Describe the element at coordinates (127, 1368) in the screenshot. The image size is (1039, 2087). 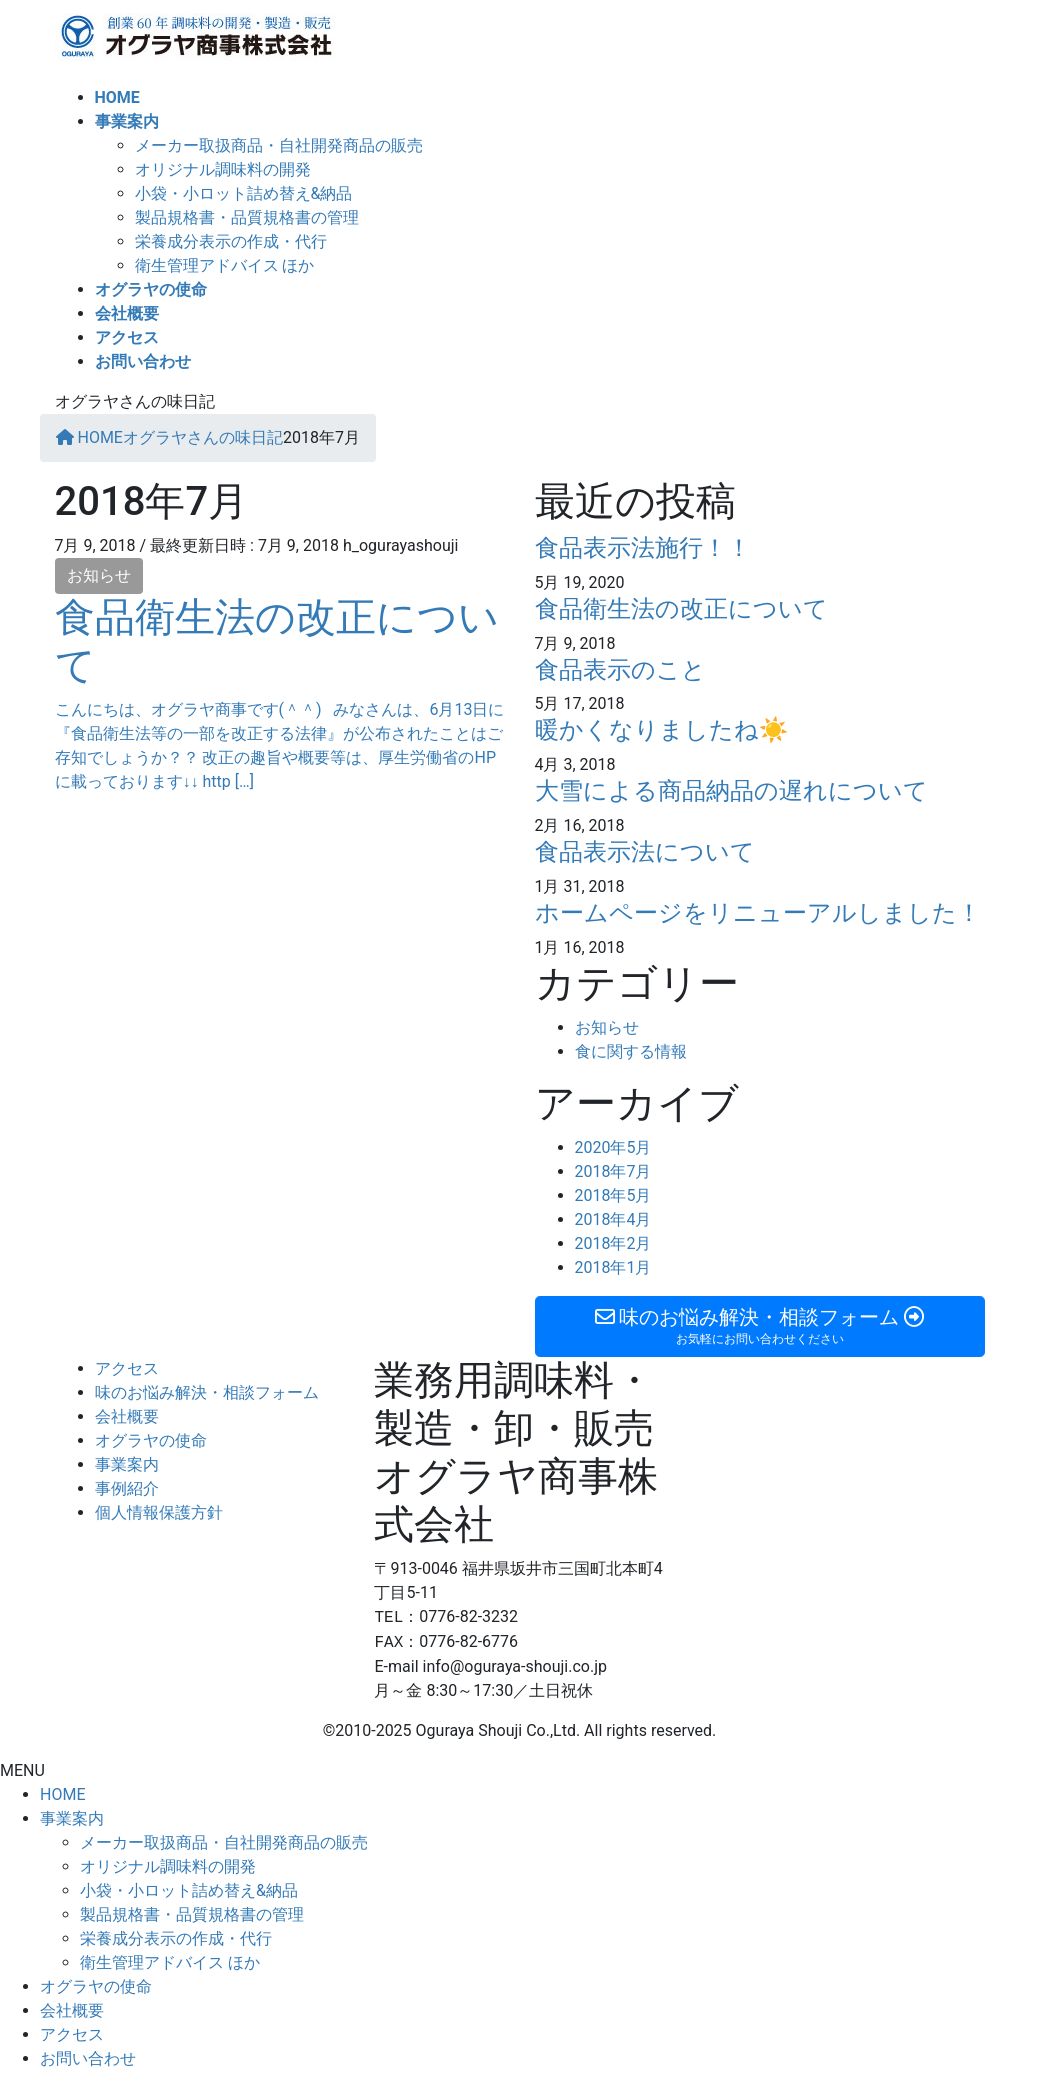
I see `アクセス` at that location.